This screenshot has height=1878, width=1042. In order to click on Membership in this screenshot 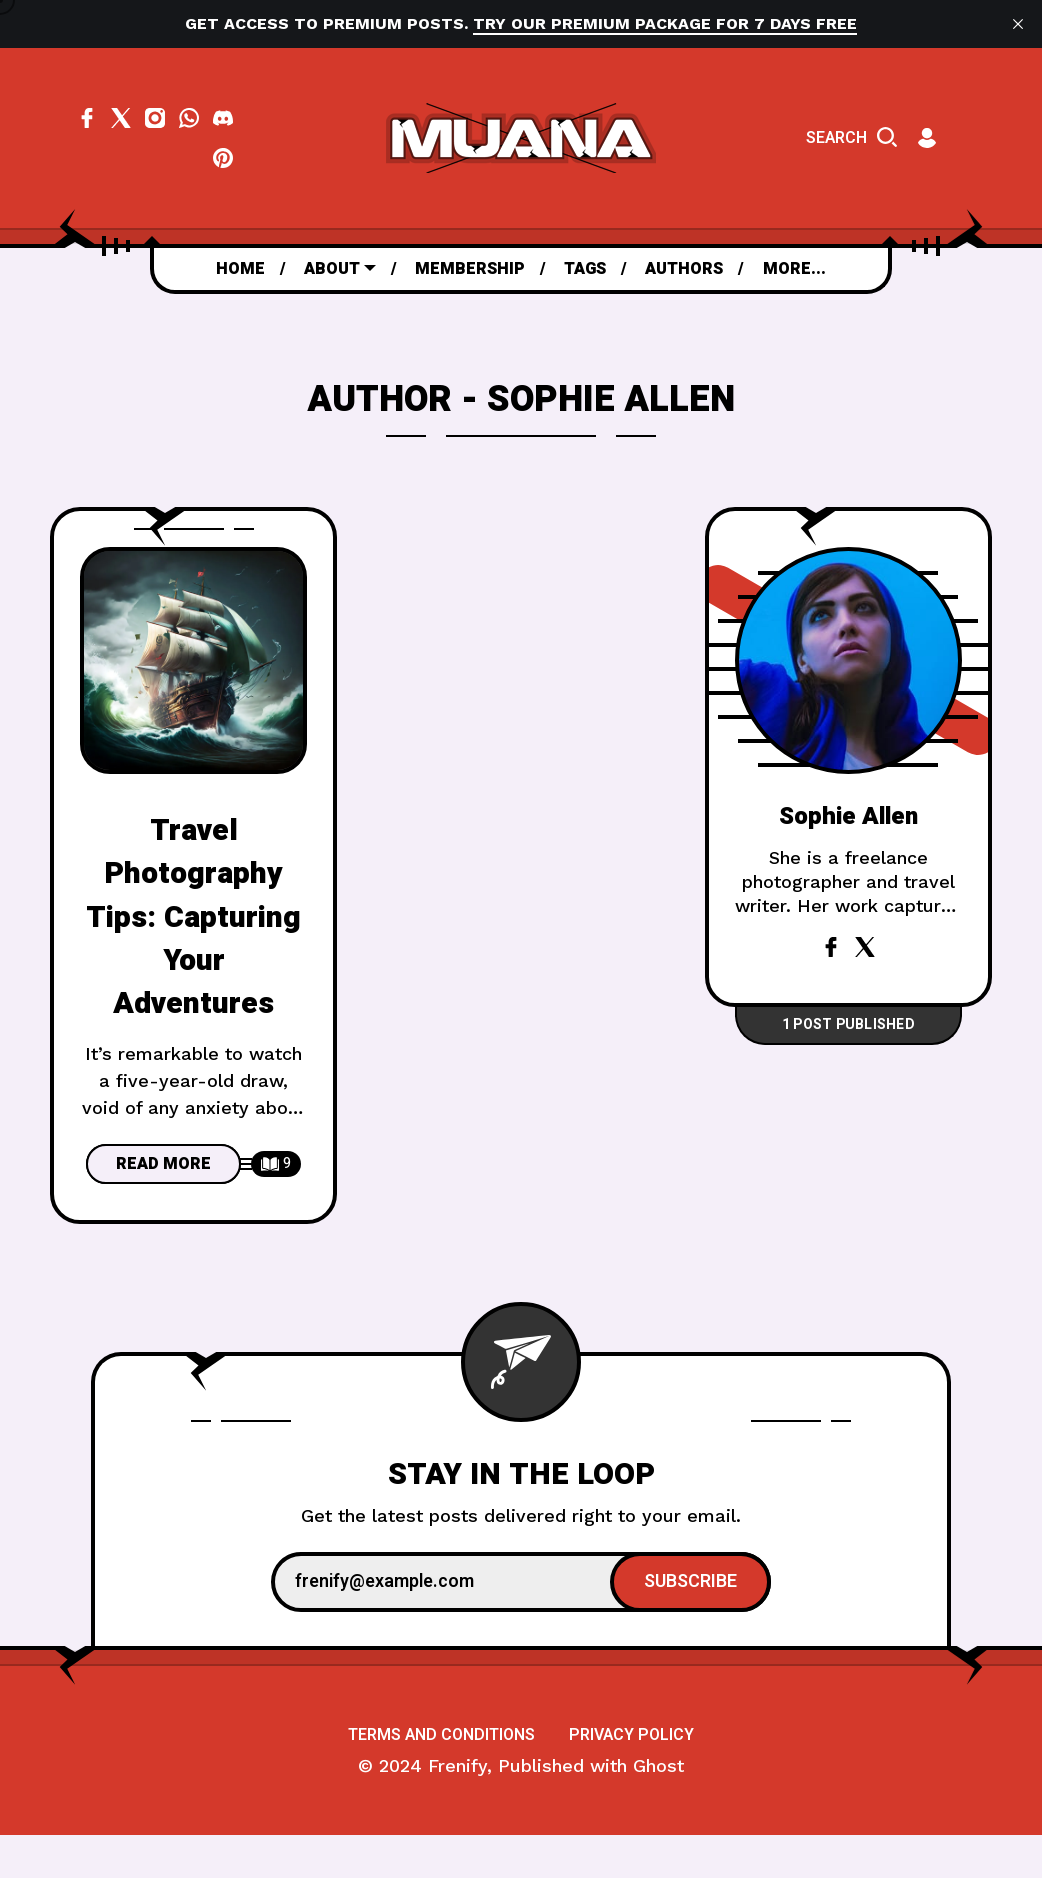, I will do `click(470, 269)`.